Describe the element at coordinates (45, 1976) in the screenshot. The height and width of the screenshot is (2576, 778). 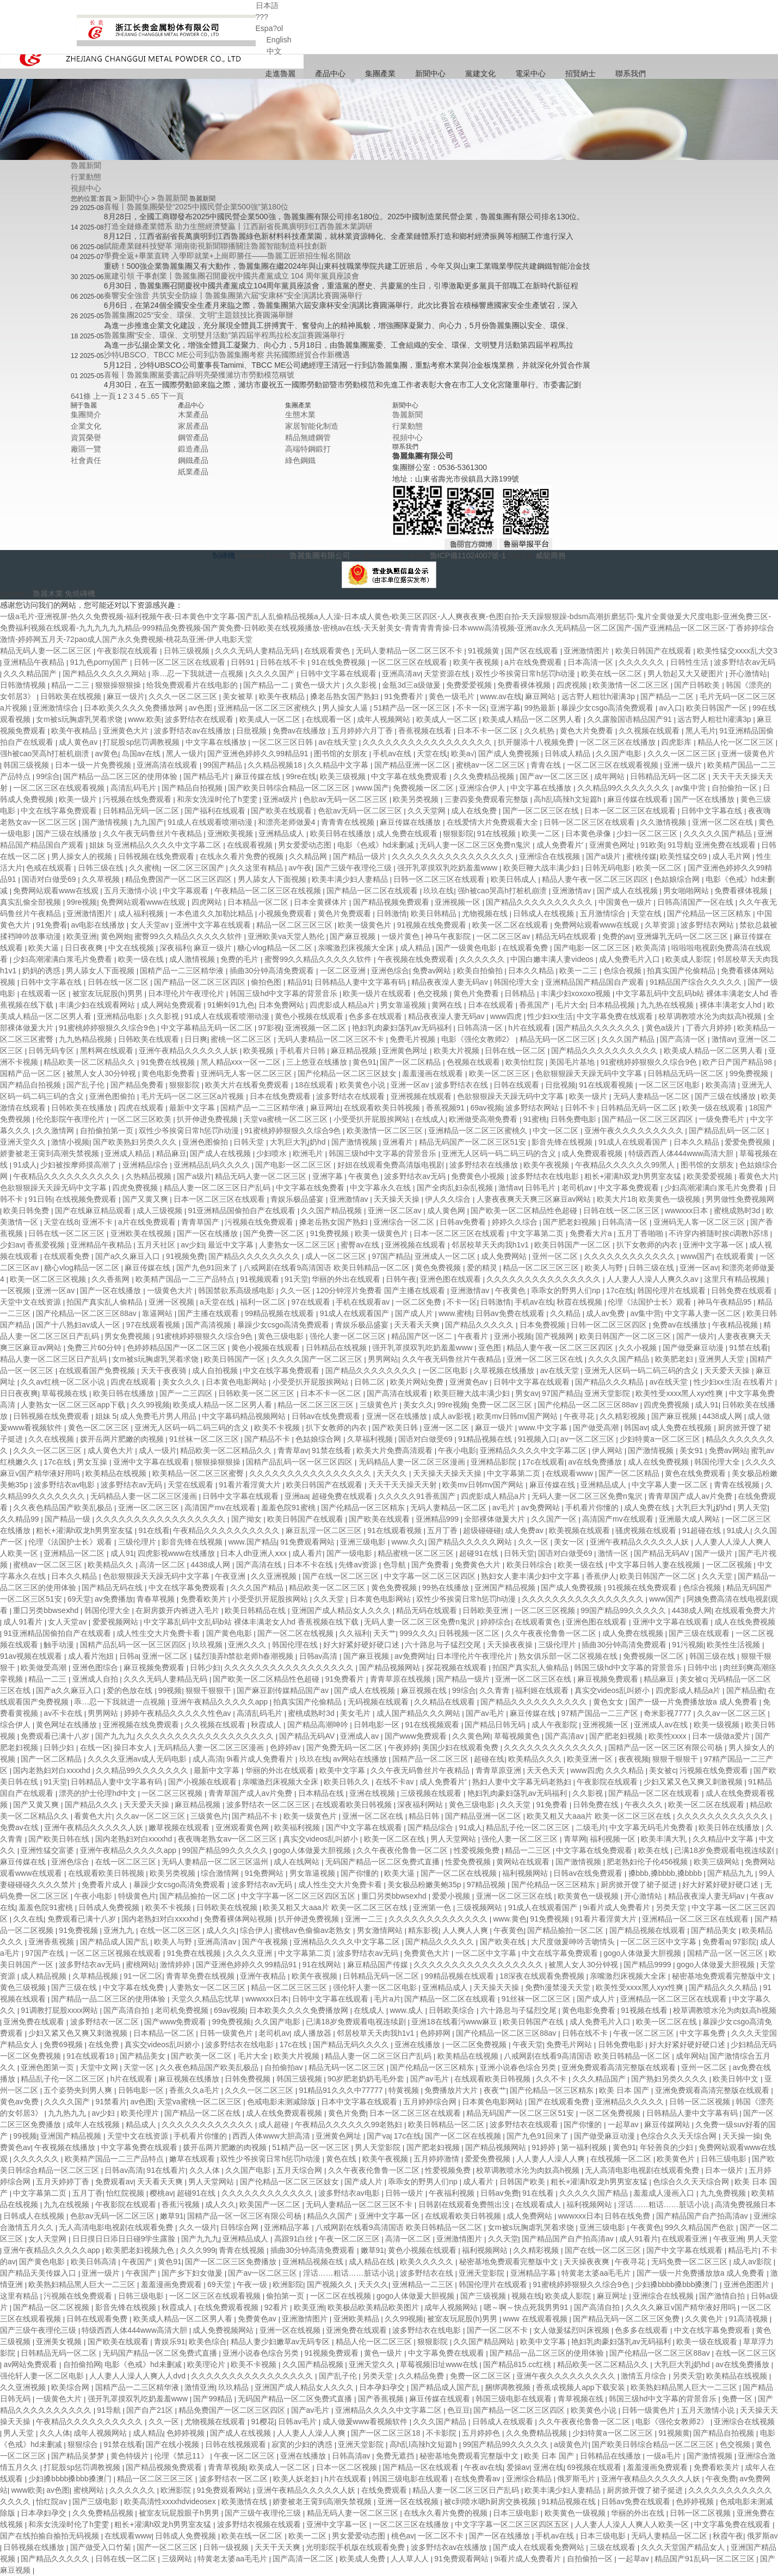
I see `成人精品视频` at that location.